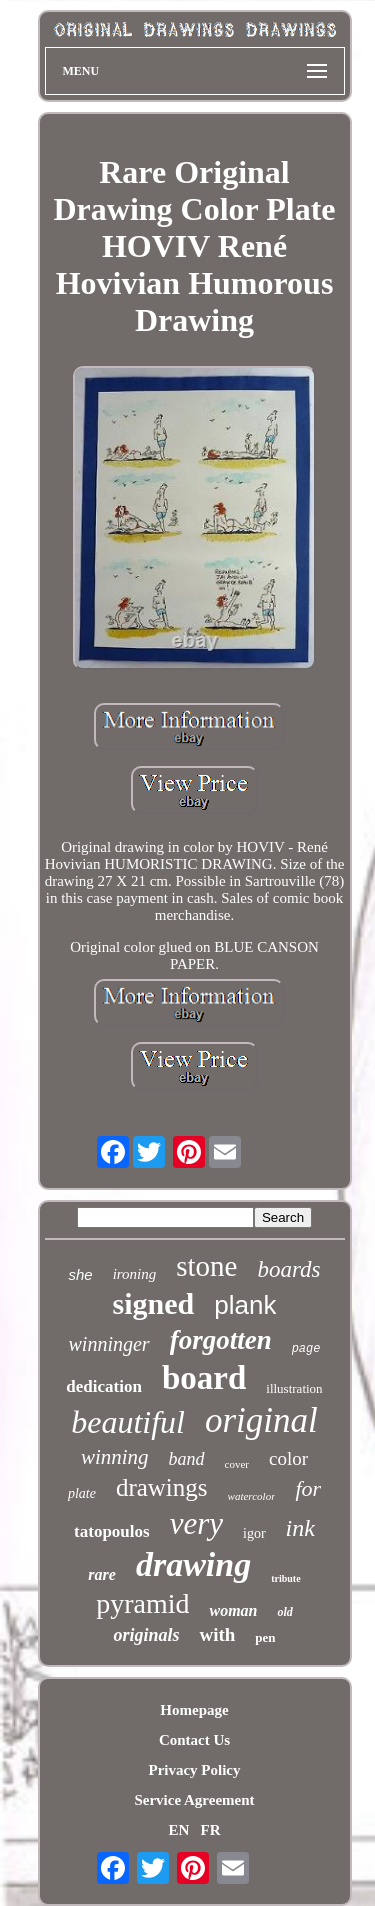 The width and height of the screenshot is (375, 1906). Describe the element at coordinates (104, 1386) in the screenshot. I see `dedication` at that location.